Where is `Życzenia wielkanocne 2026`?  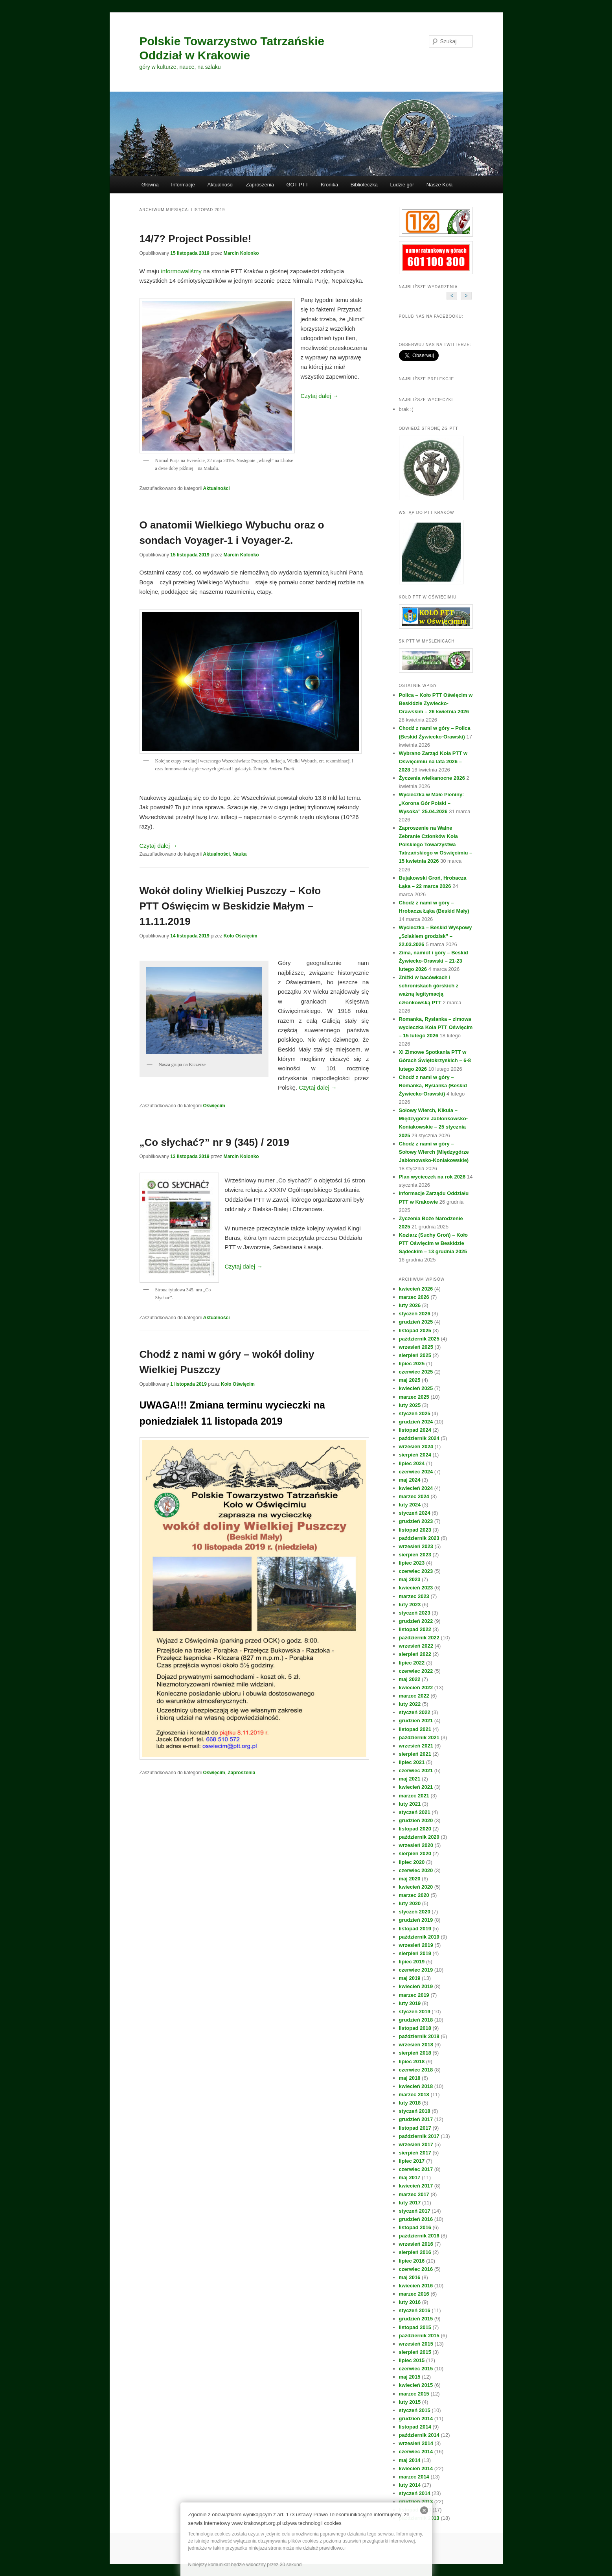 Życzenia wielkanocne 2026 is located at coordinates (432, 778).